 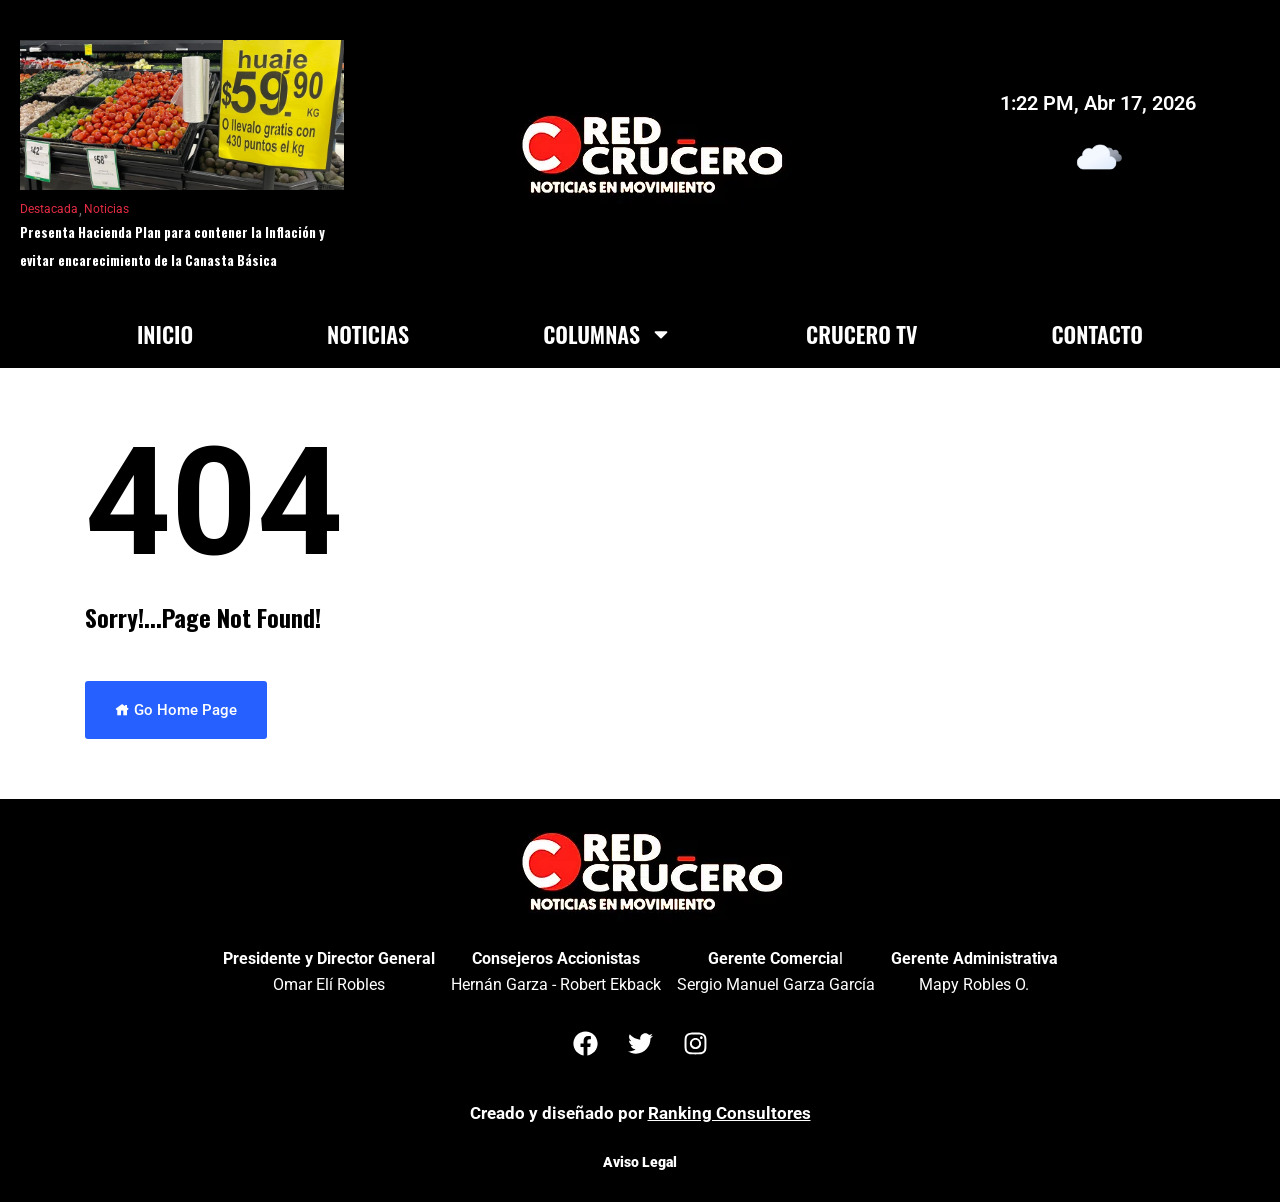 I want to click on Crucero TV, so click(x=861, y=334).